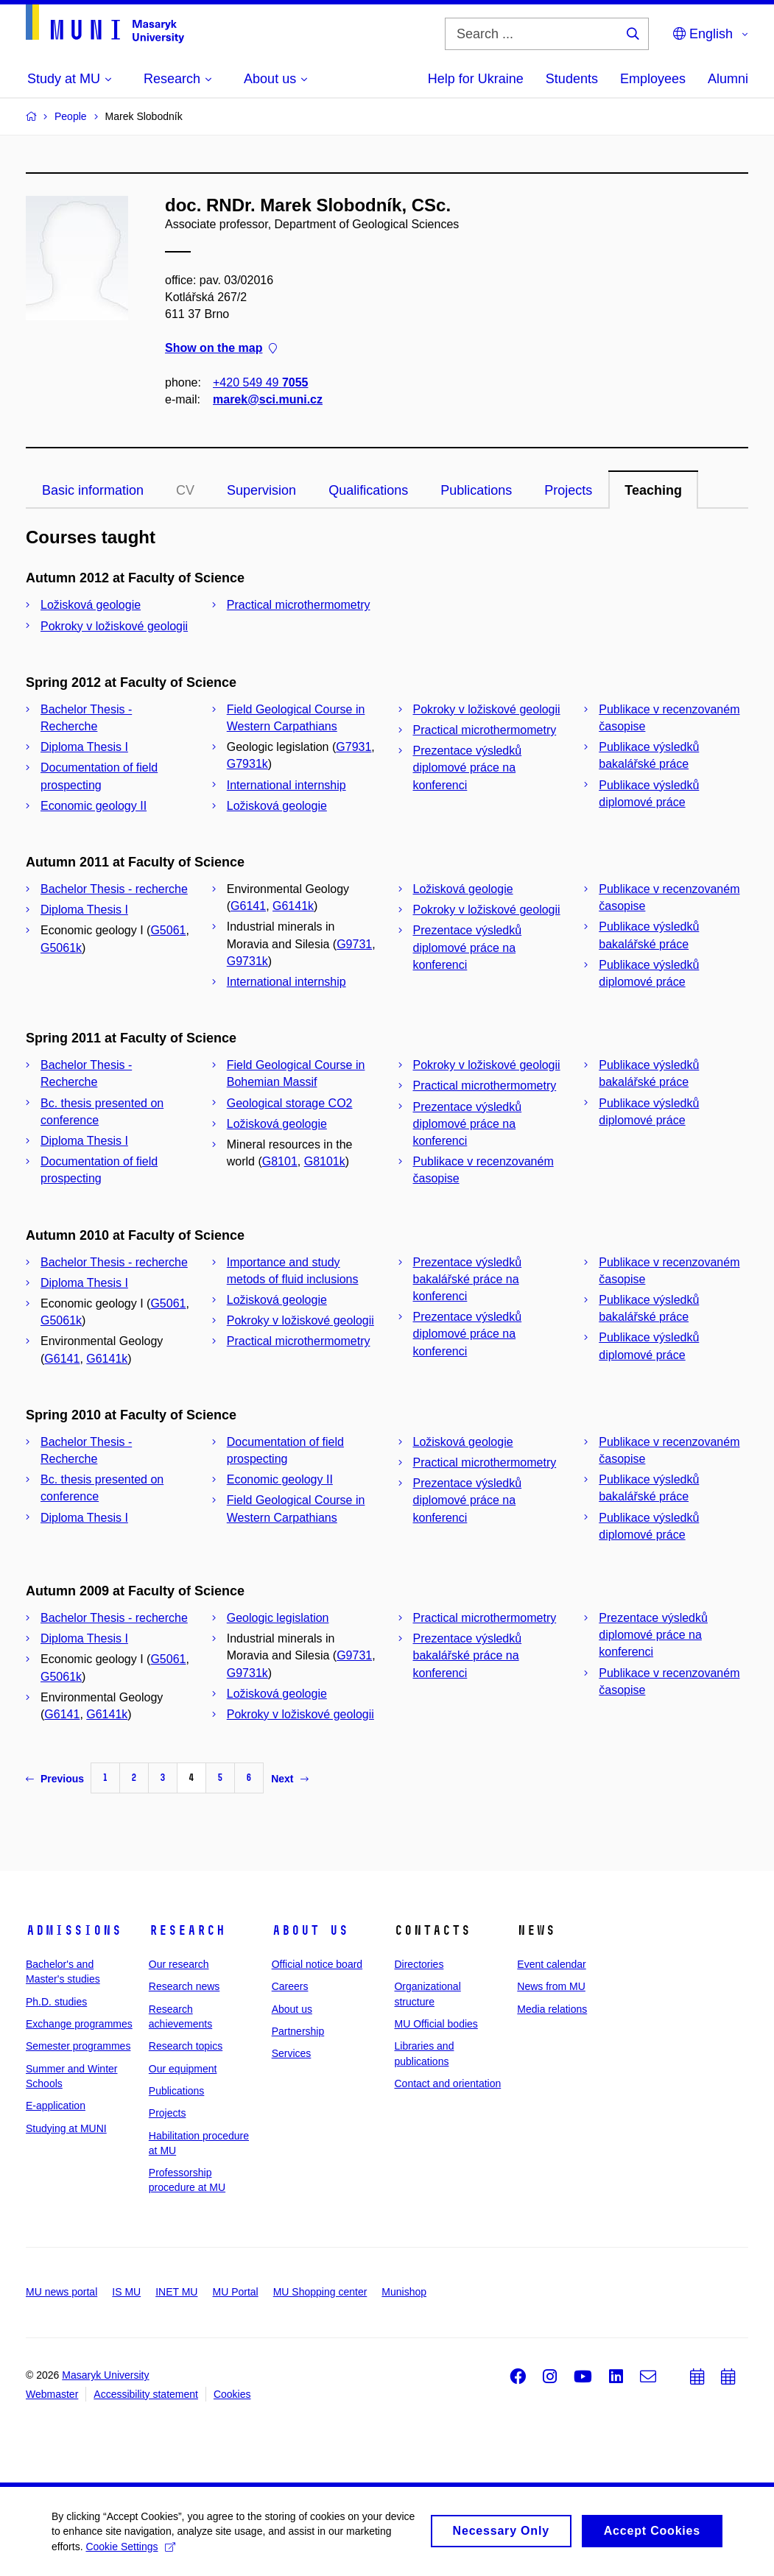  What do you see at coordinates (260, 382) in the screenshot?
I see `+420 549 49` at bounding box center [260, 382].